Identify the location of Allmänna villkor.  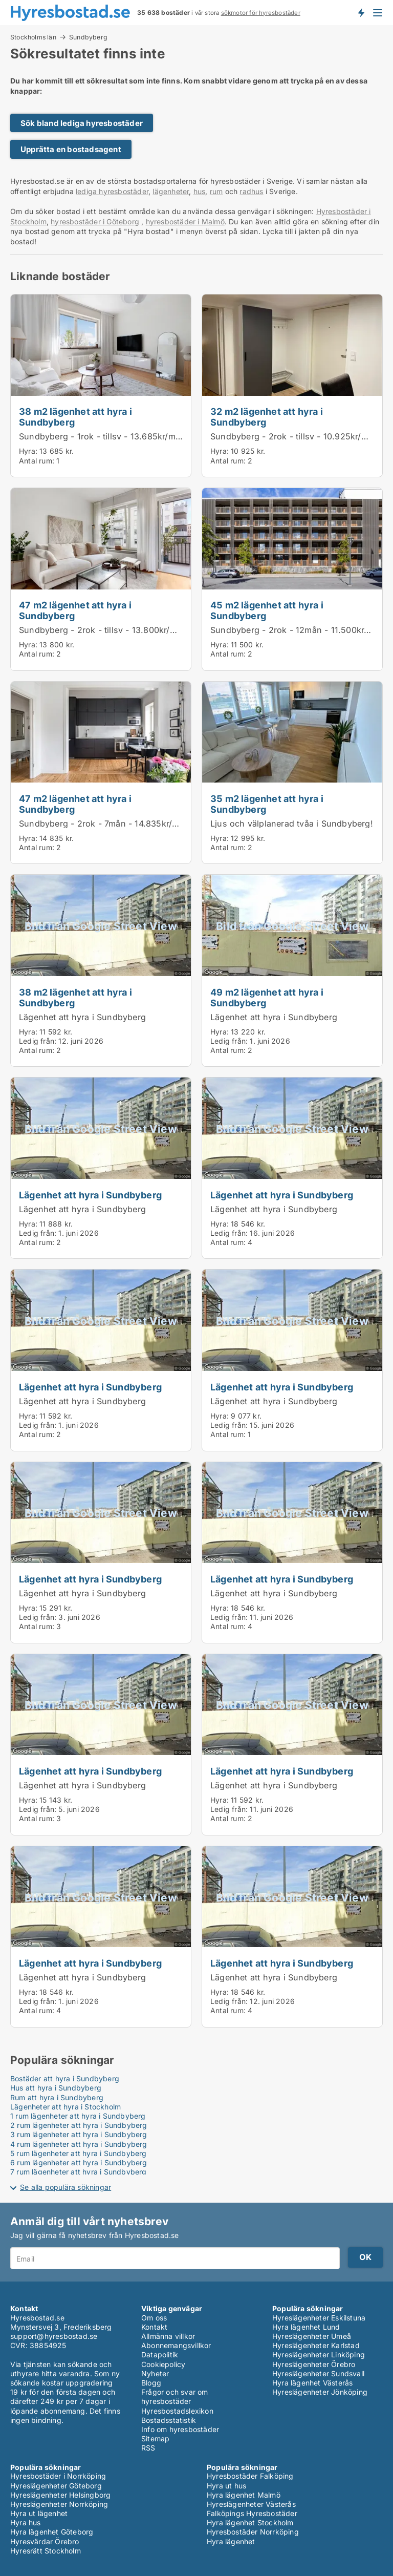
(168, 2336).